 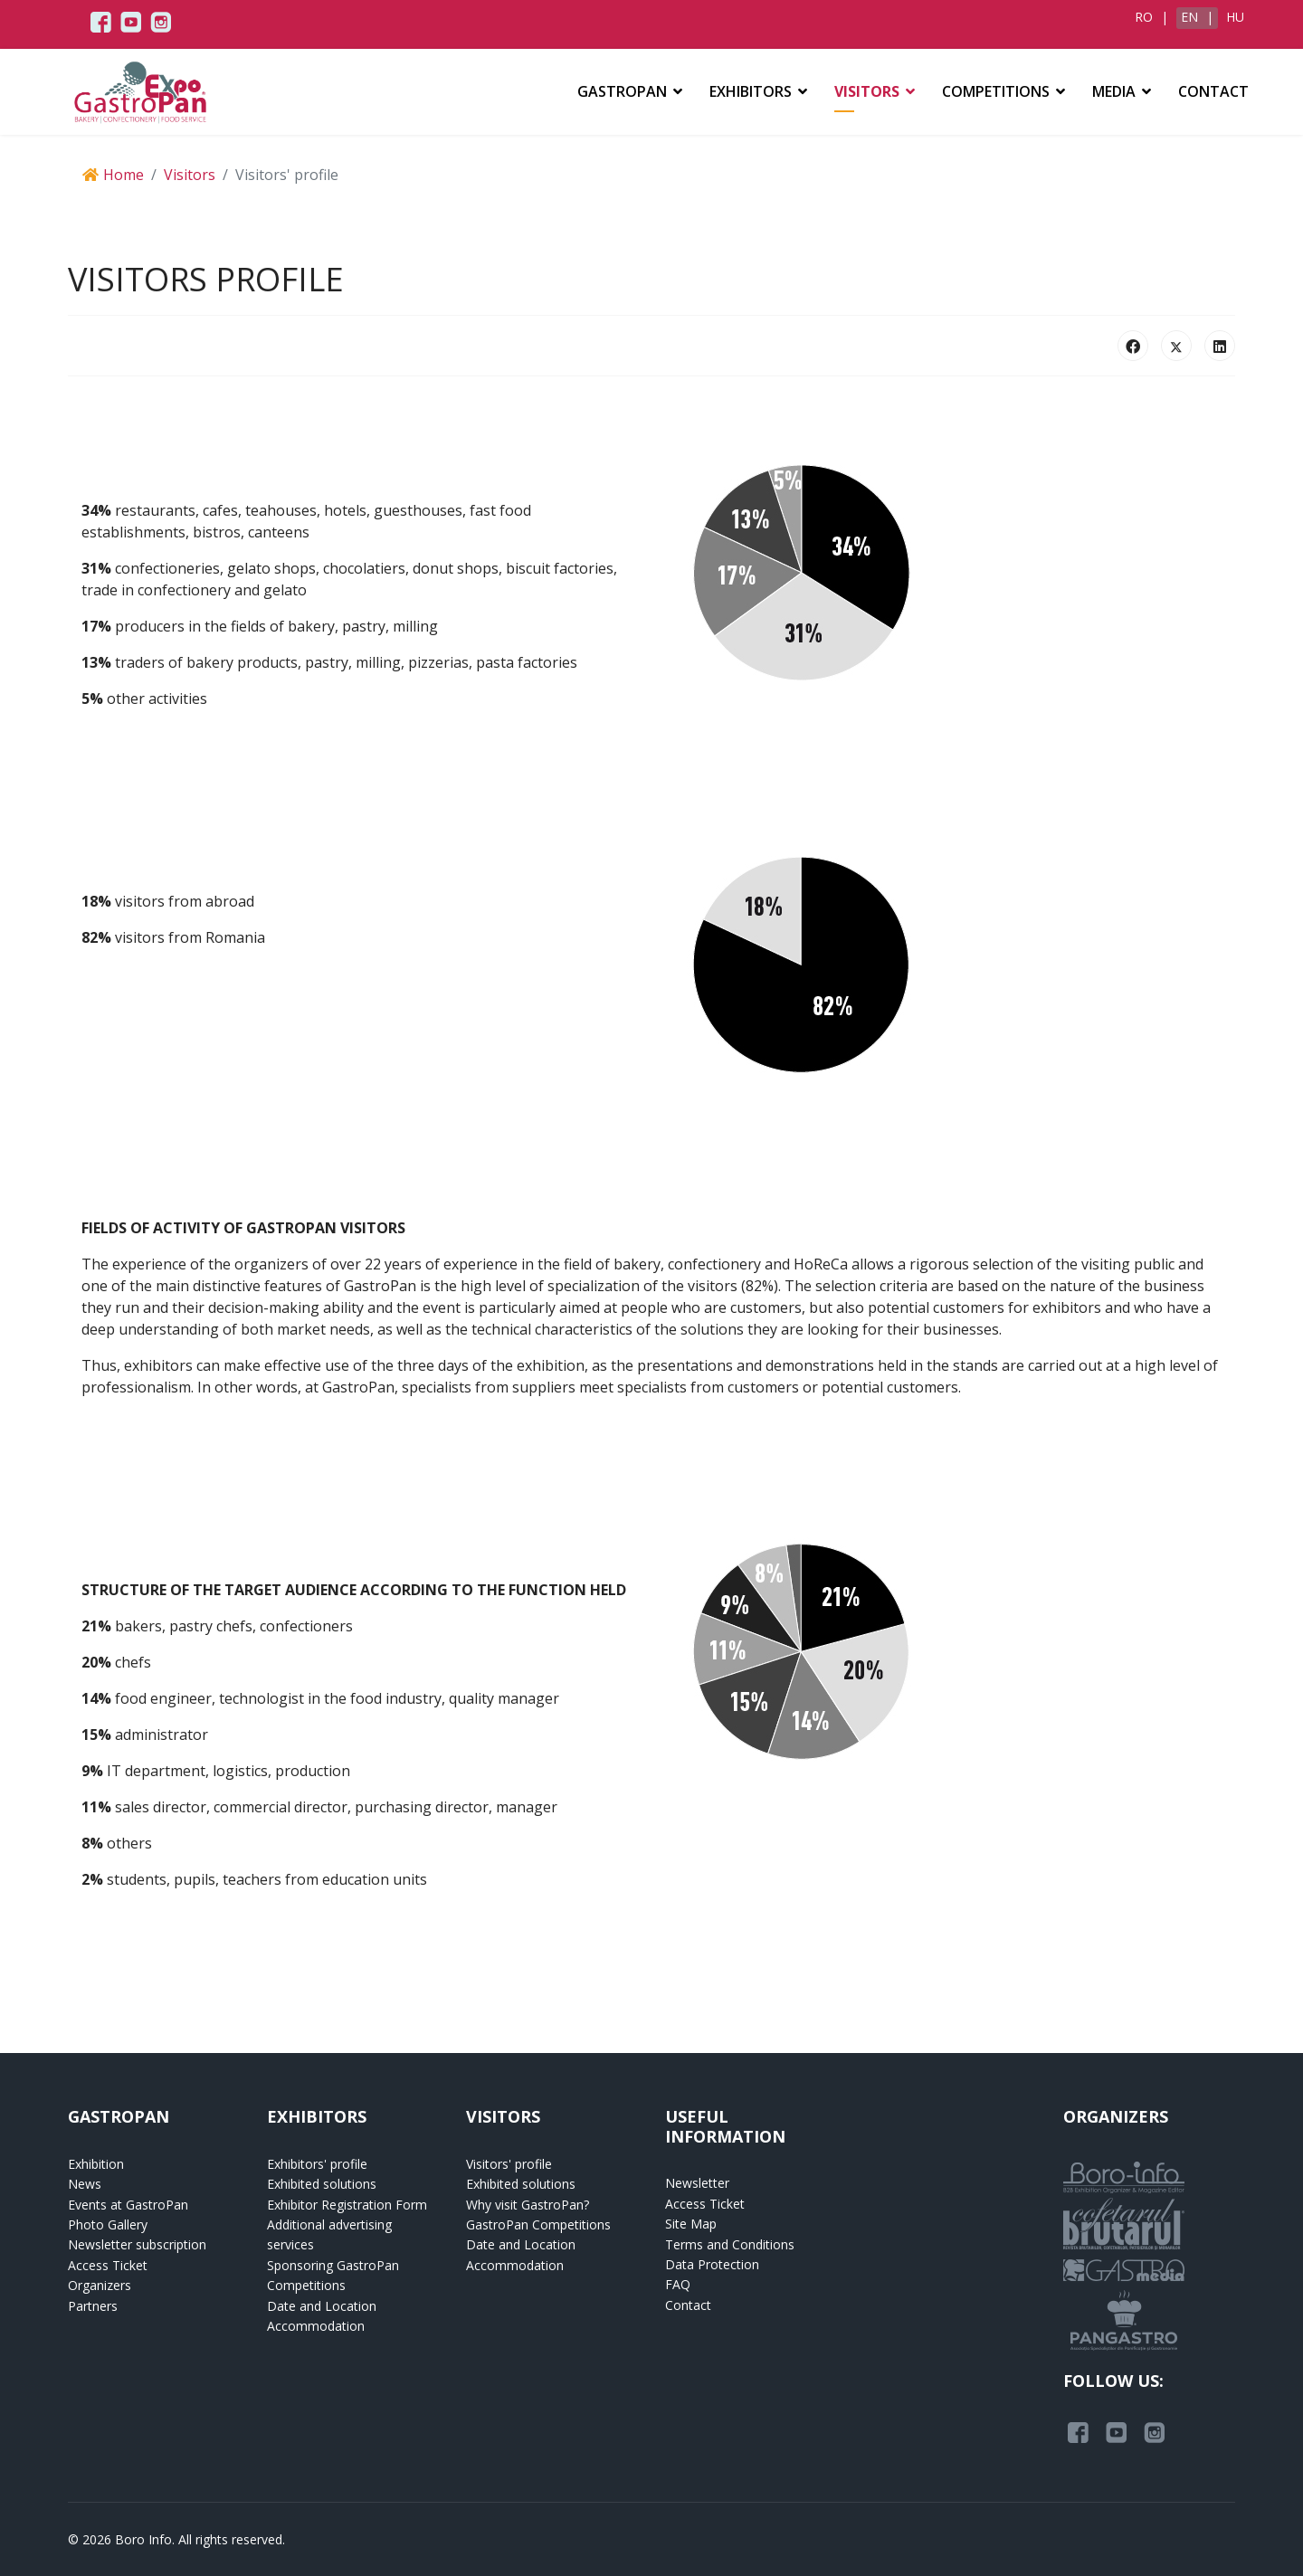 What do you see at coordinates (96, 2163) in the screenshot?
I see `Exhibition` at bounding box center [96, 2163].